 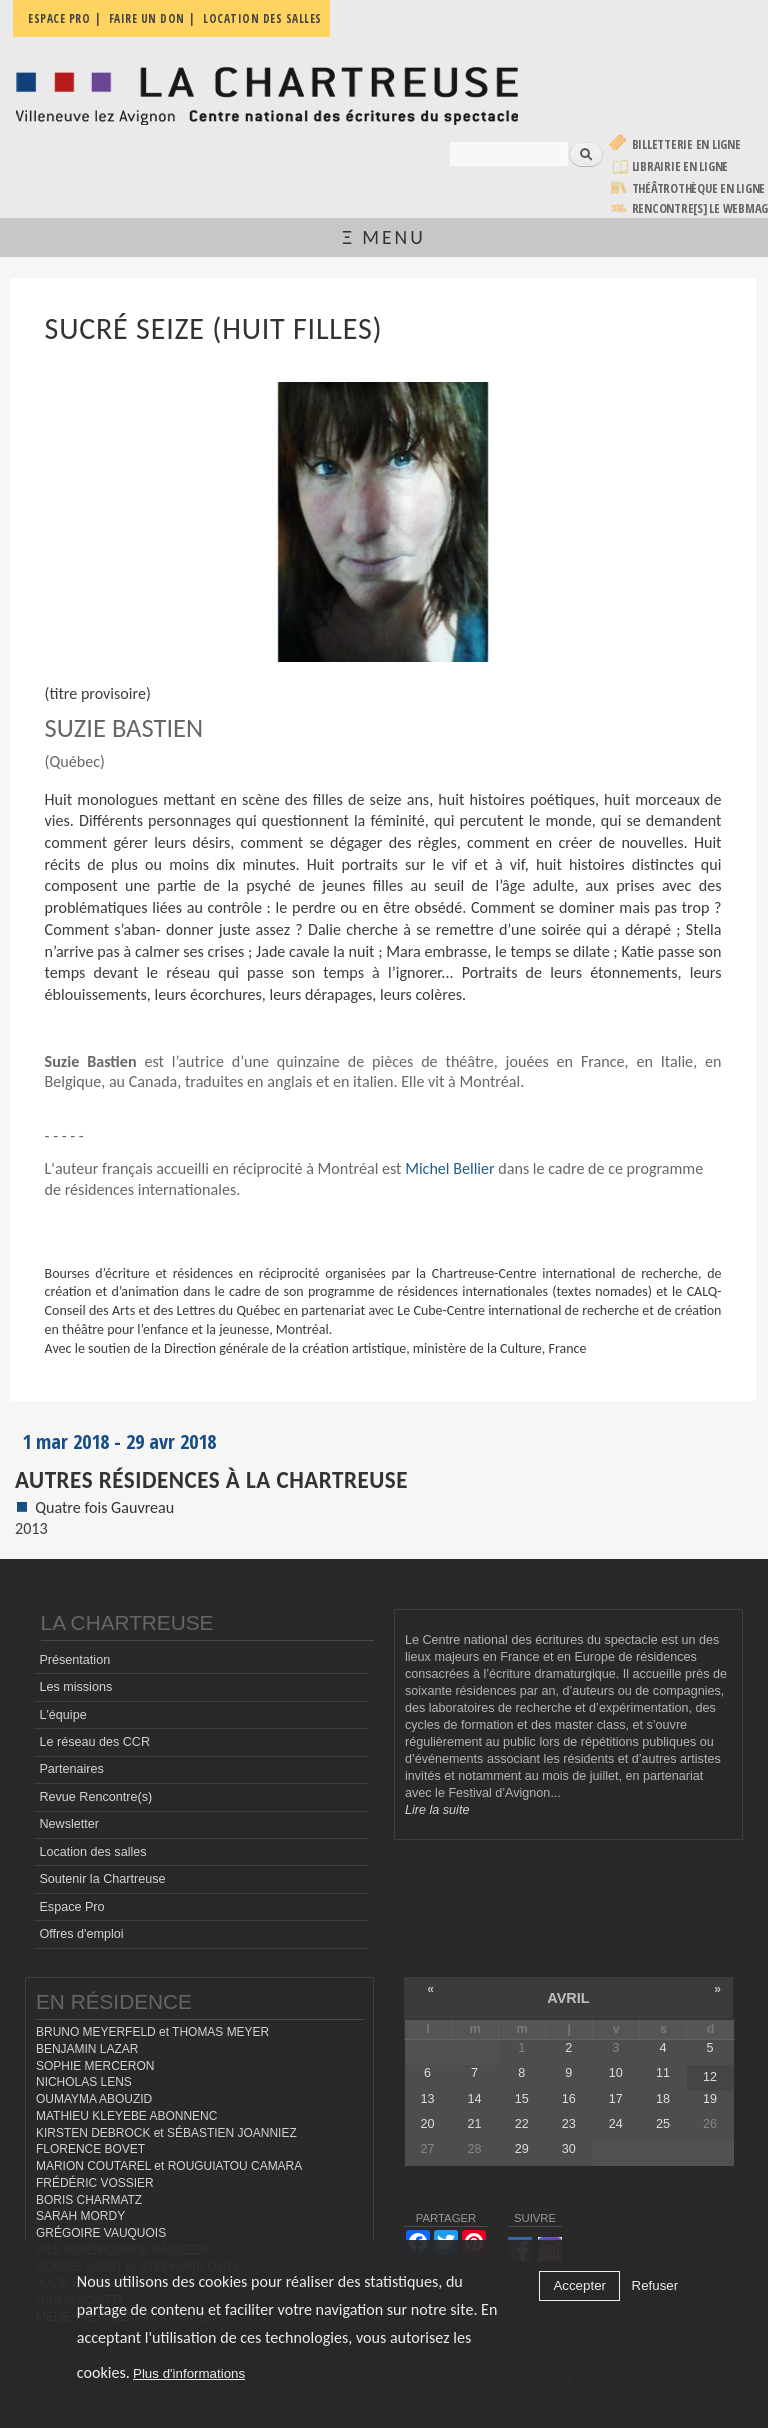 I want to click on SARAH MORDY, so click(x=80, y=2216).